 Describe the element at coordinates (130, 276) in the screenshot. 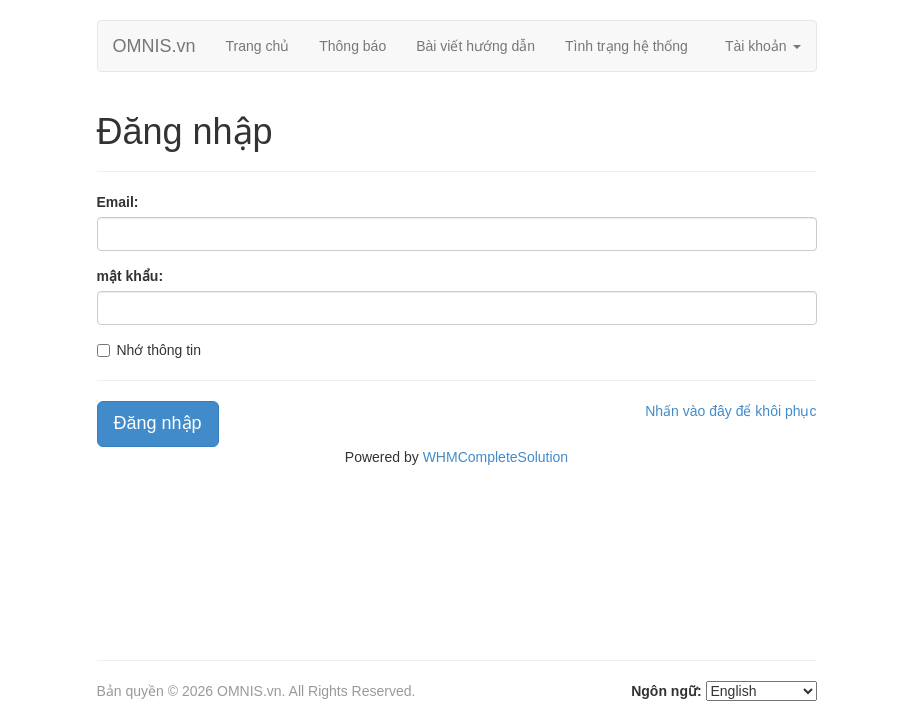

I see `mật khẩu:` at that location.